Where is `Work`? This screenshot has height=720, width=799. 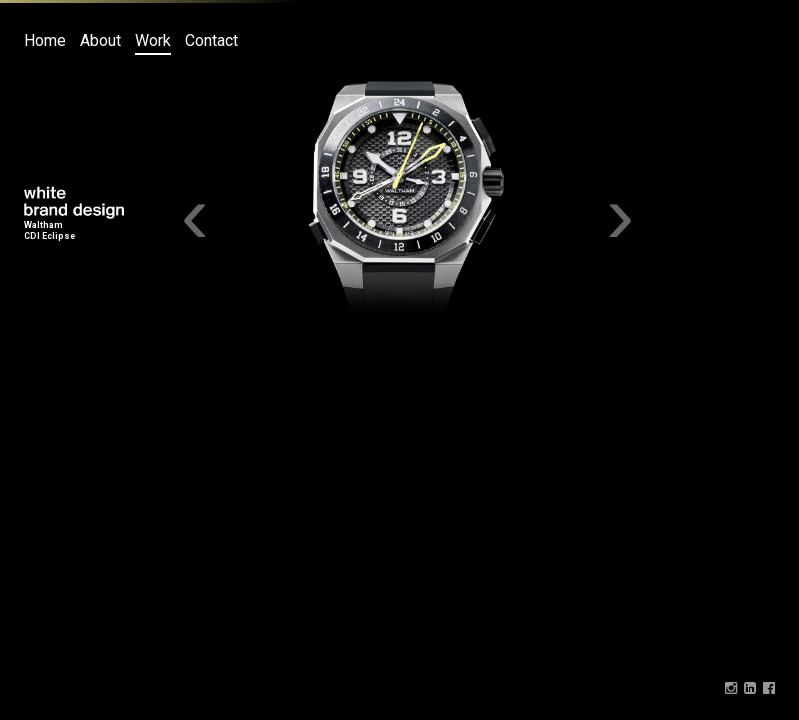
Work is located at coordinates (153, 40).